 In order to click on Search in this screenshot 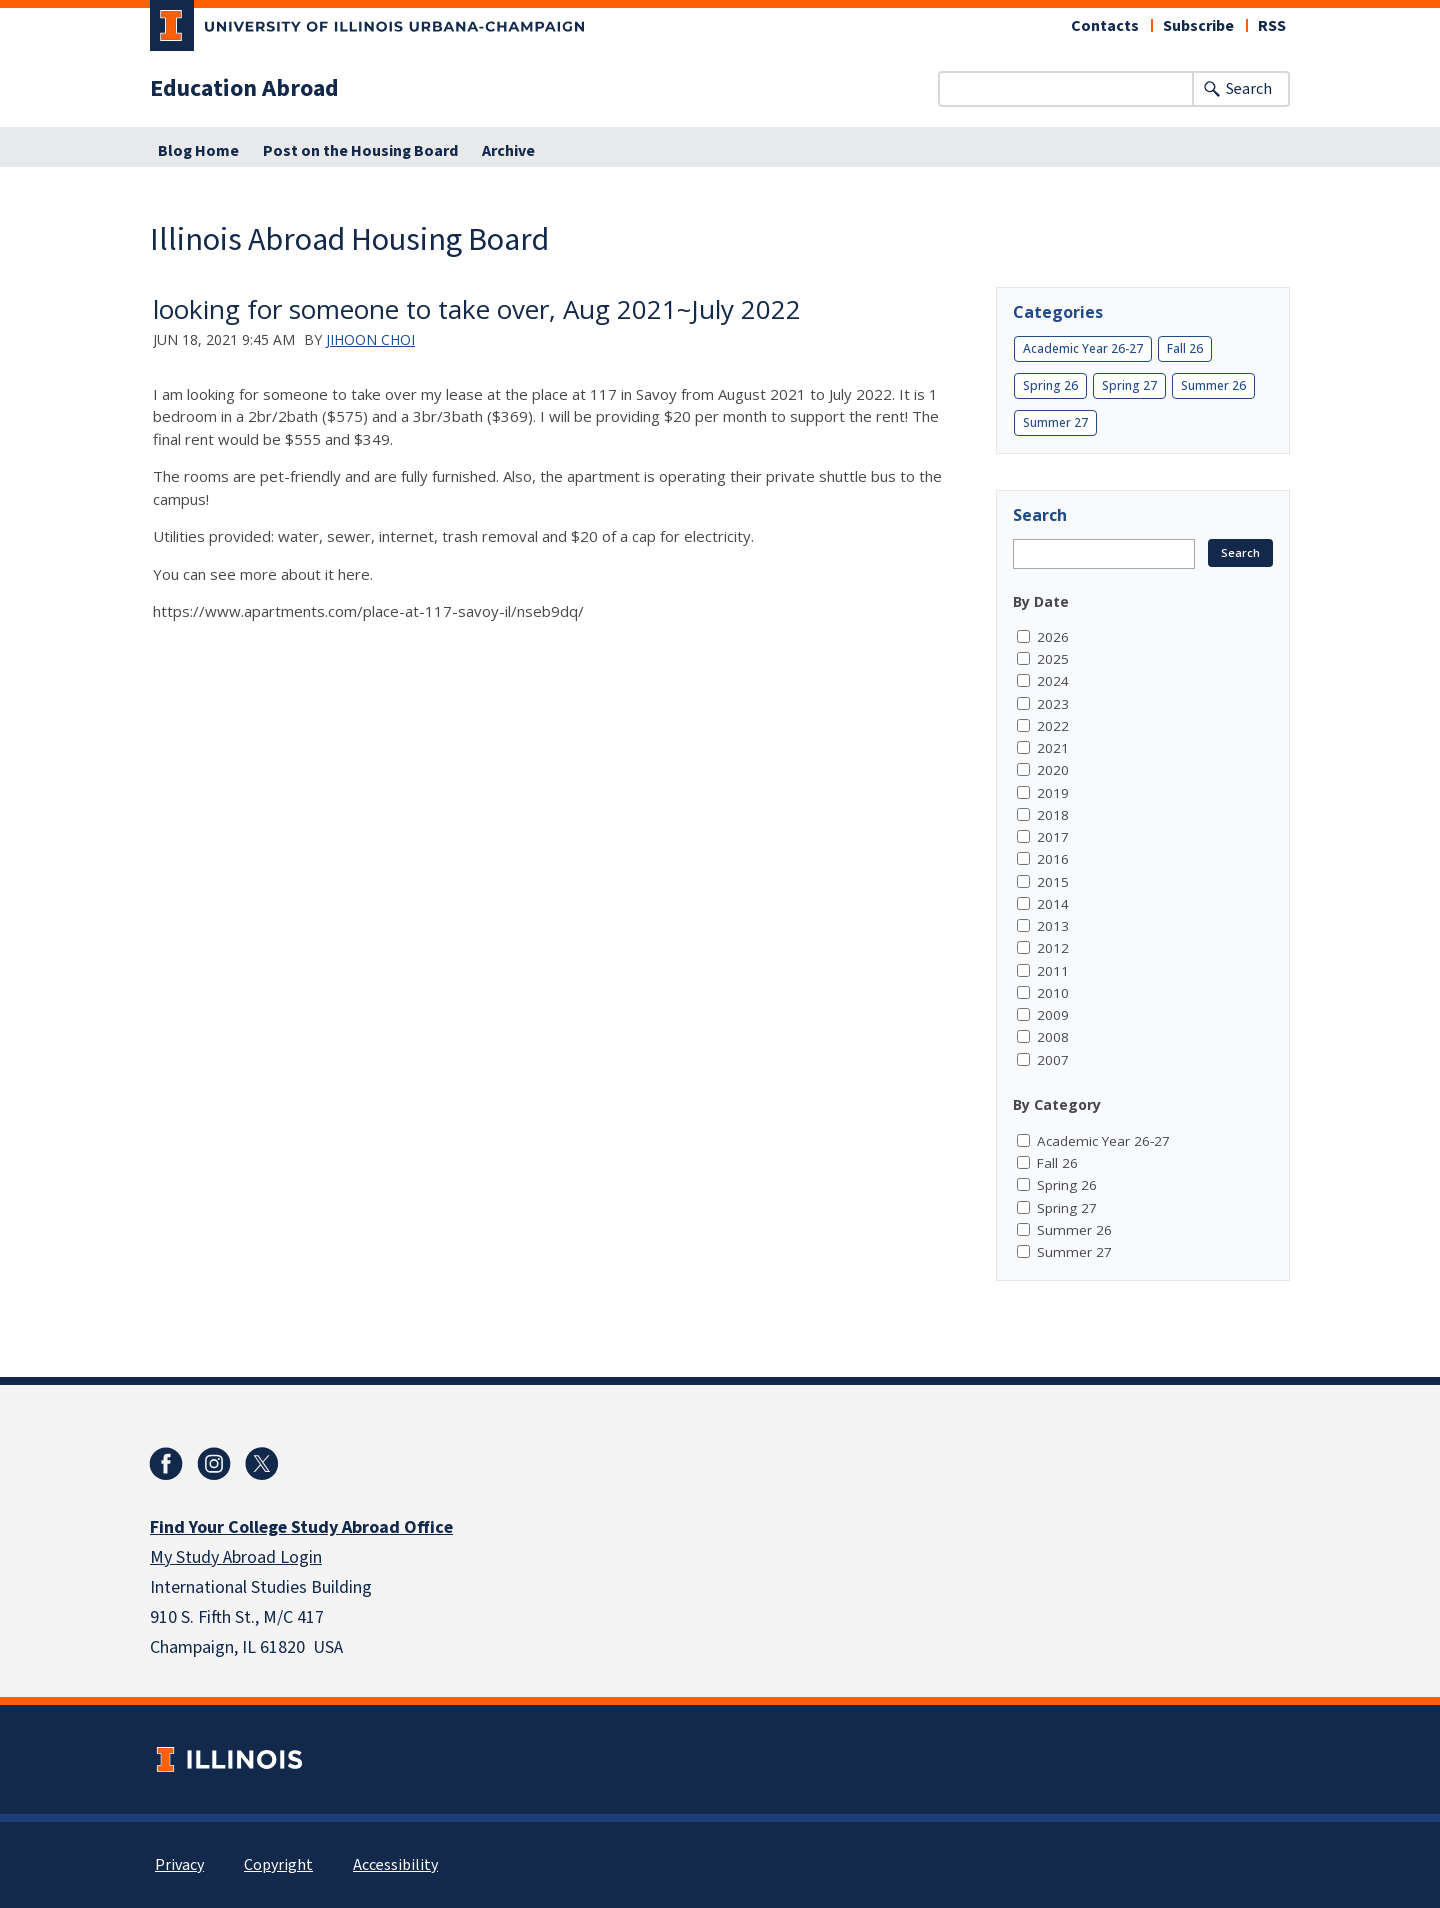, I will do `click(1249, 89)`.